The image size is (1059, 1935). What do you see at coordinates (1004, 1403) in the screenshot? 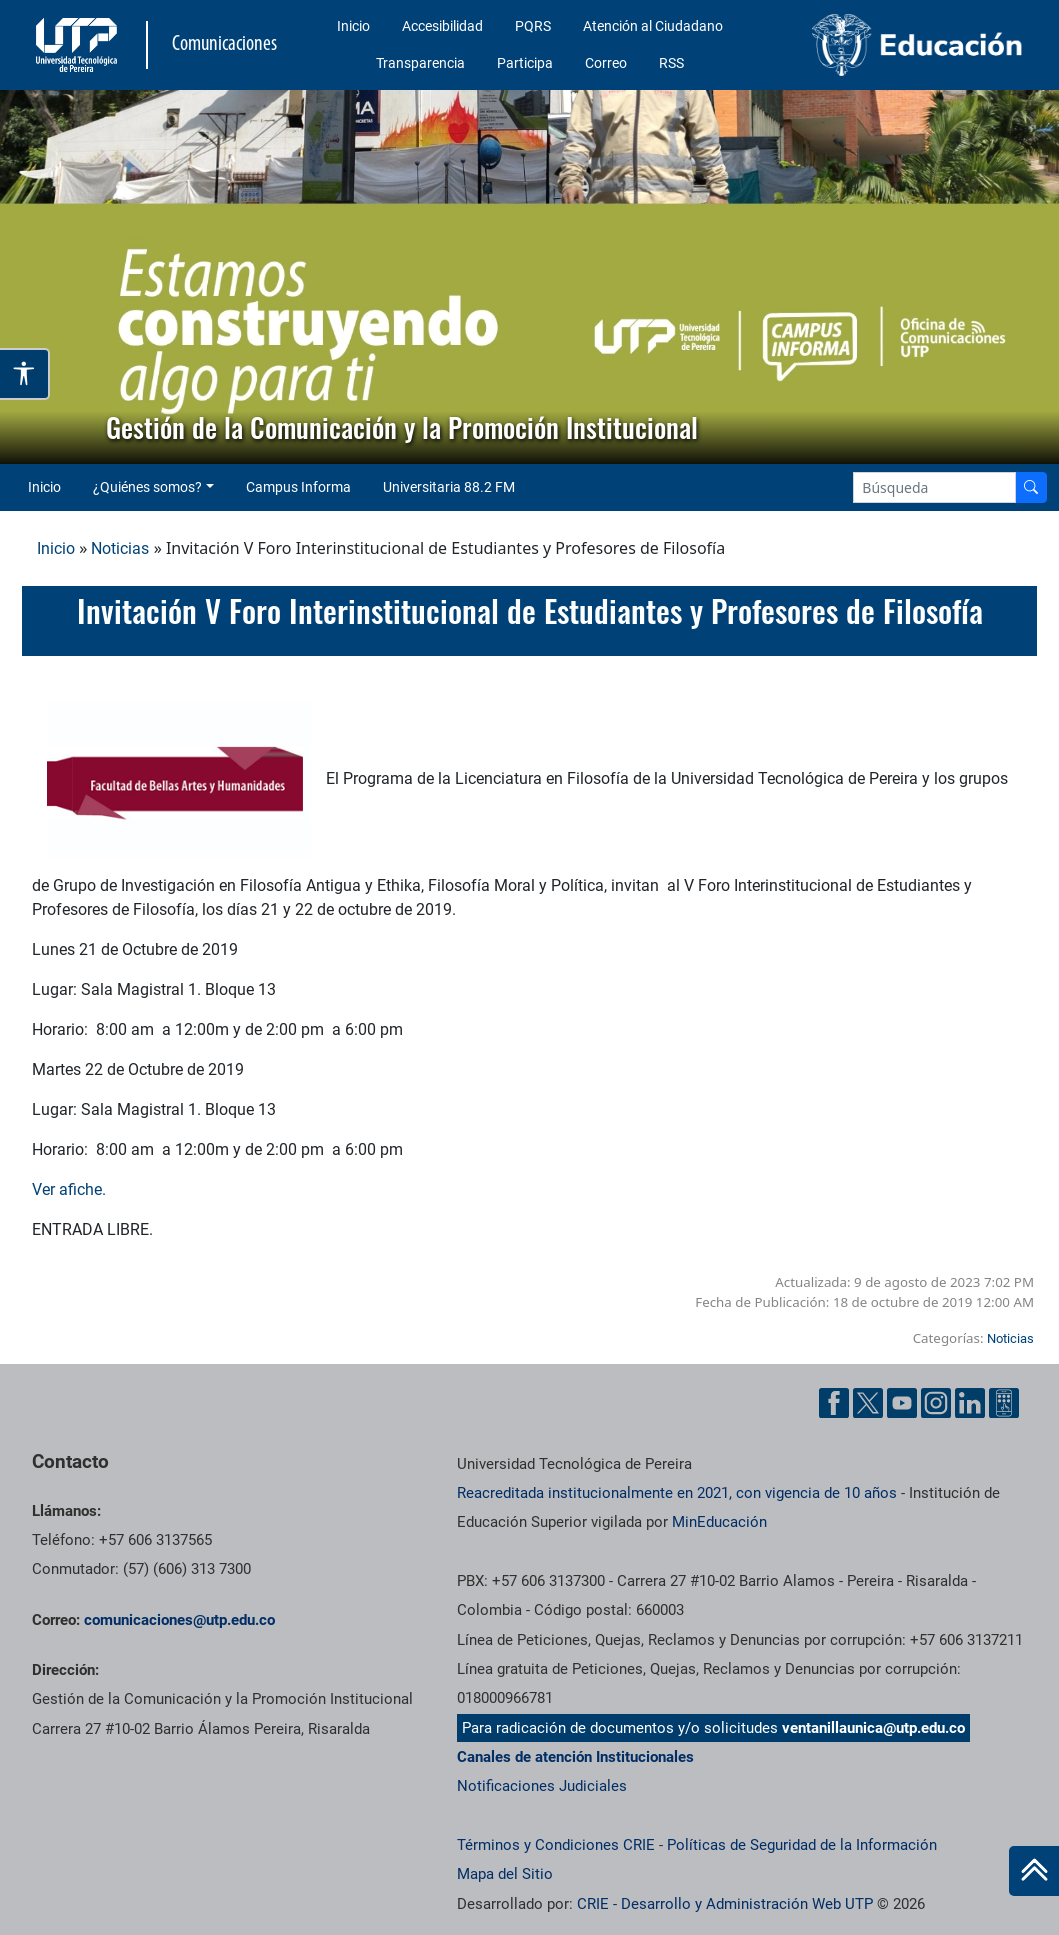
I see `[Ayuda al Cuidadano]` at bounding box center [1004, 1403].